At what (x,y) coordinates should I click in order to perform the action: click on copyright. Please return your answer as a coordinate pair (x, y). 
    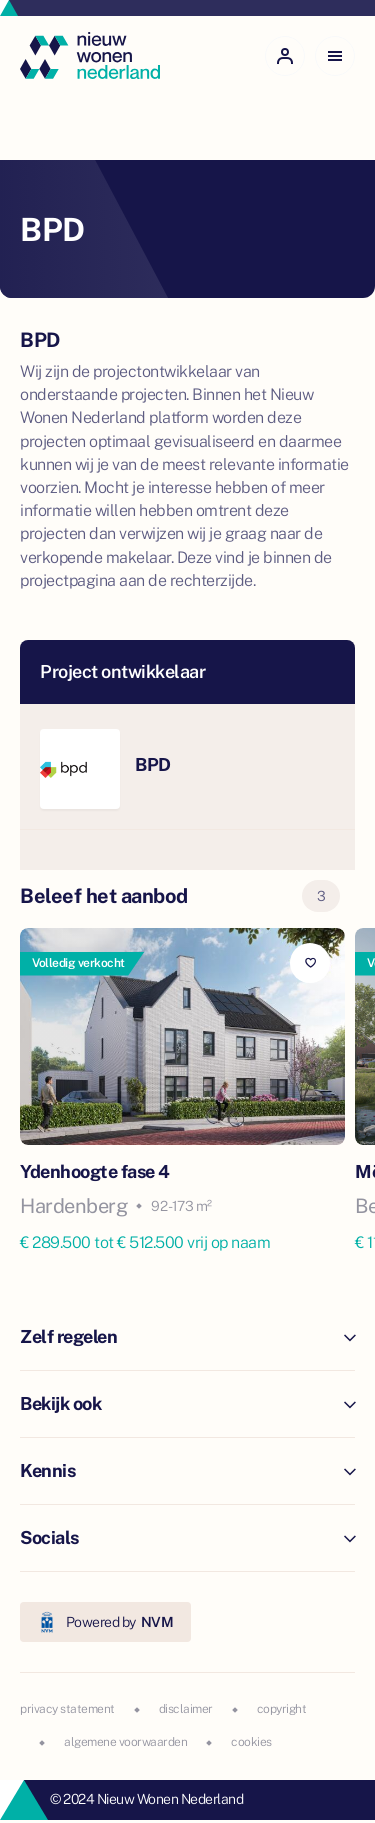
    Looking at the image, I should click on (282, 1709).